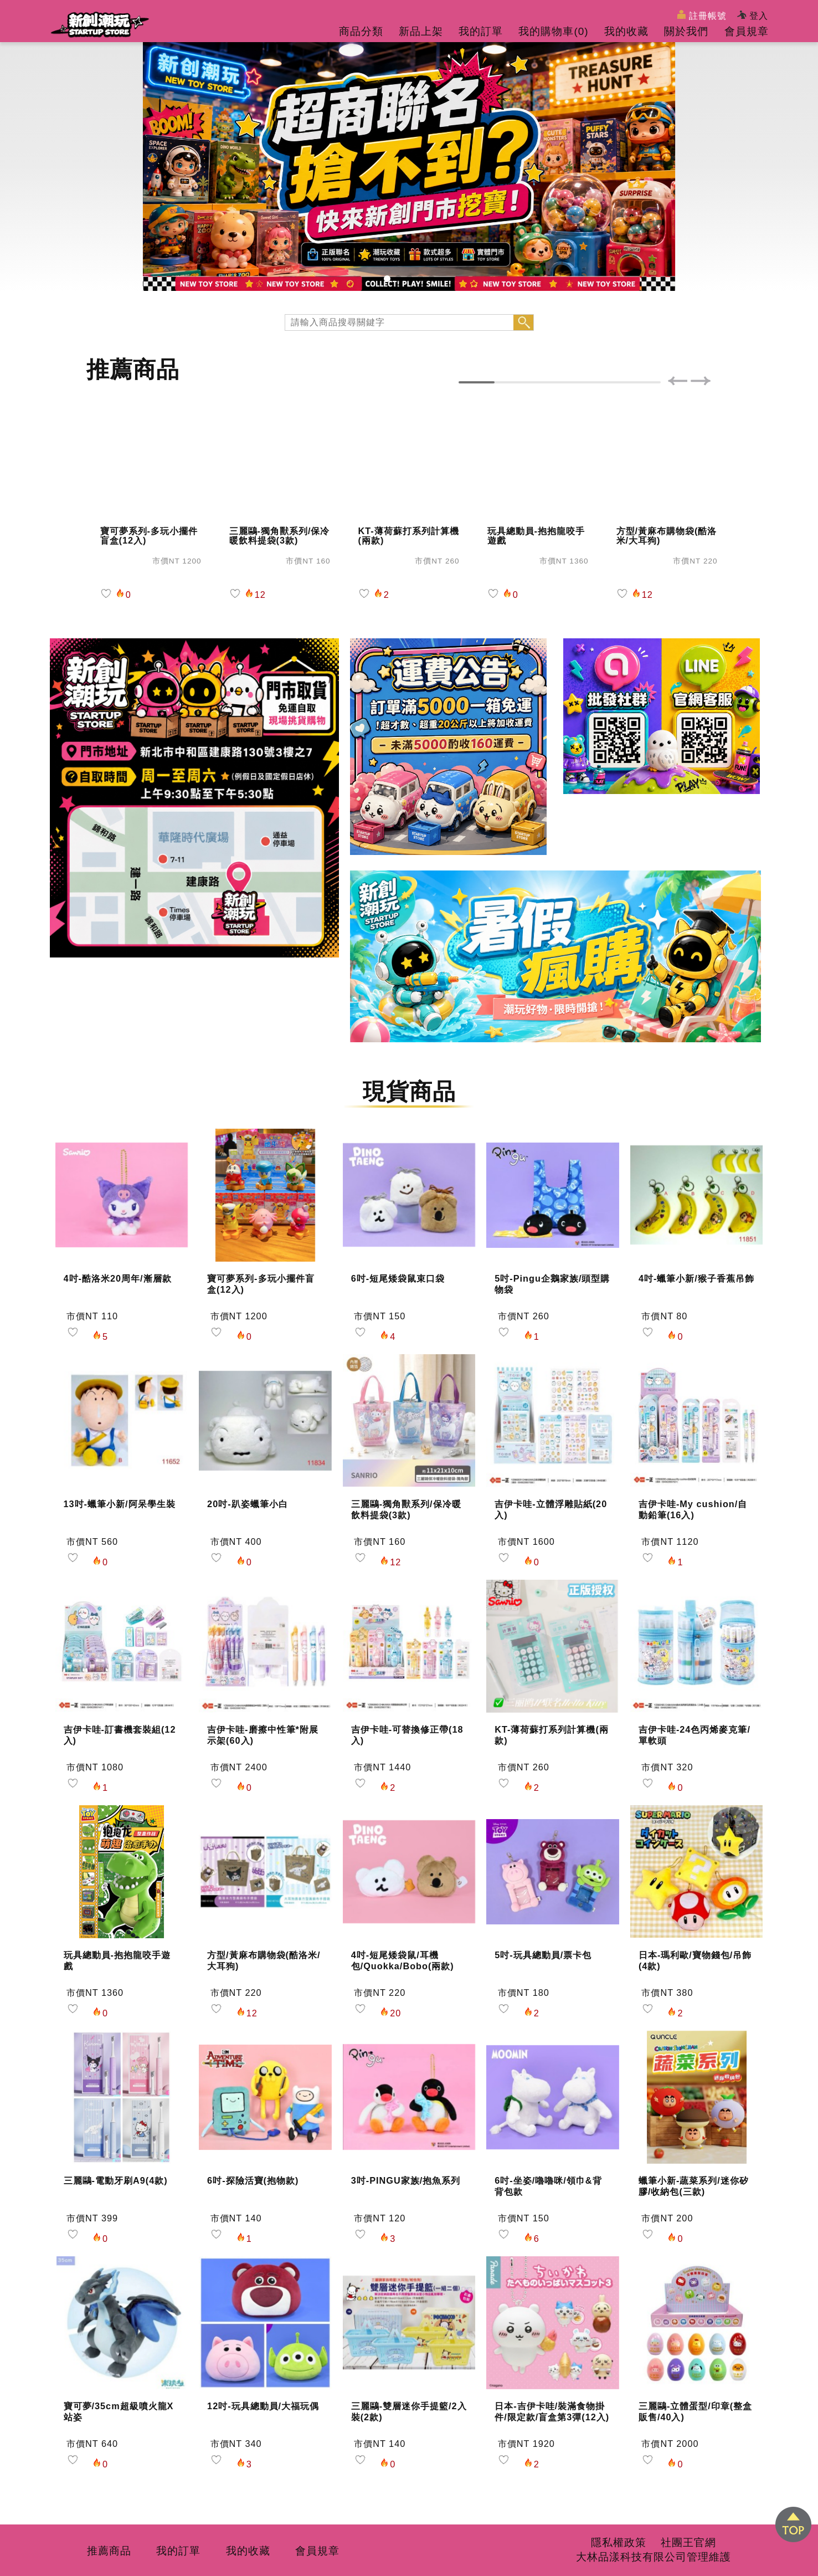 The width and height of the screenshot is (818, 2576). What do you see at coordinates (421, 31) in the screenshot?
I see `新品上架` at bounding box center [421, 31].